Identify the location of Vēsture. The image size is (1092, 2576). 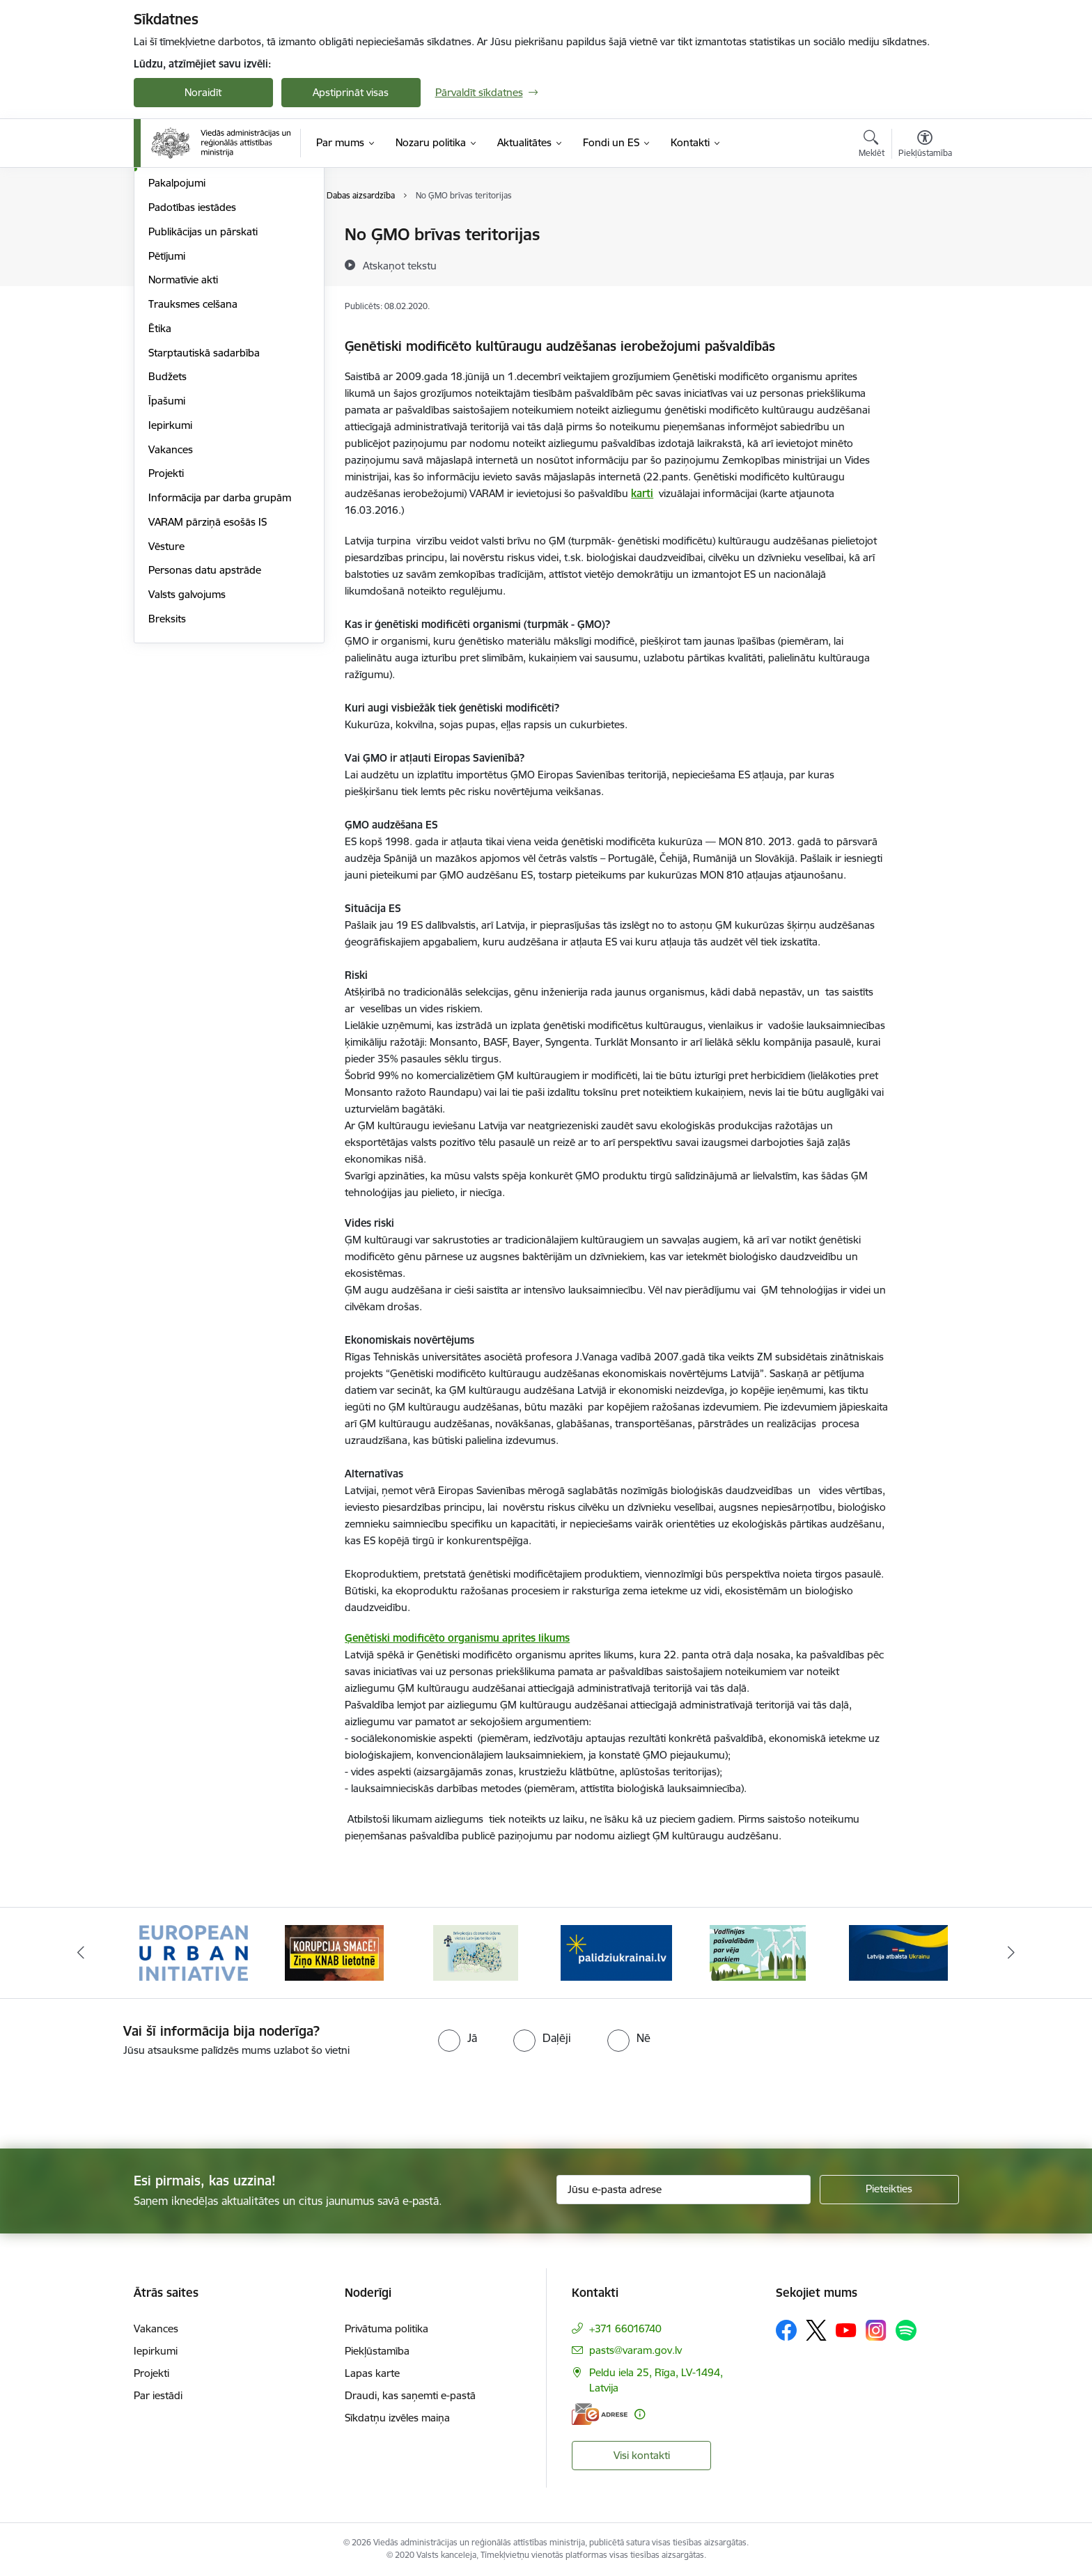
(166, 695).